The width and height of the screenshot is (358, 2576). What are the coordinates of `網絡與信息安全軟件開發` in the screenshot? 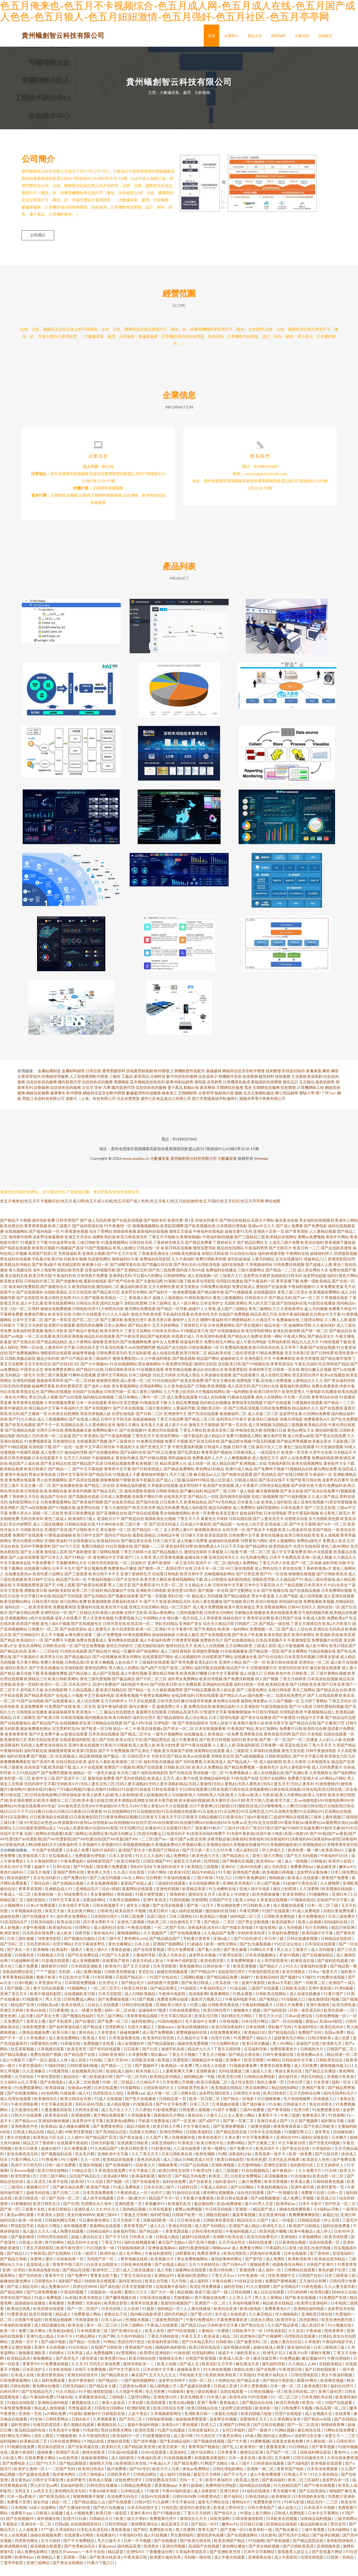 It's located at (243, 1081).